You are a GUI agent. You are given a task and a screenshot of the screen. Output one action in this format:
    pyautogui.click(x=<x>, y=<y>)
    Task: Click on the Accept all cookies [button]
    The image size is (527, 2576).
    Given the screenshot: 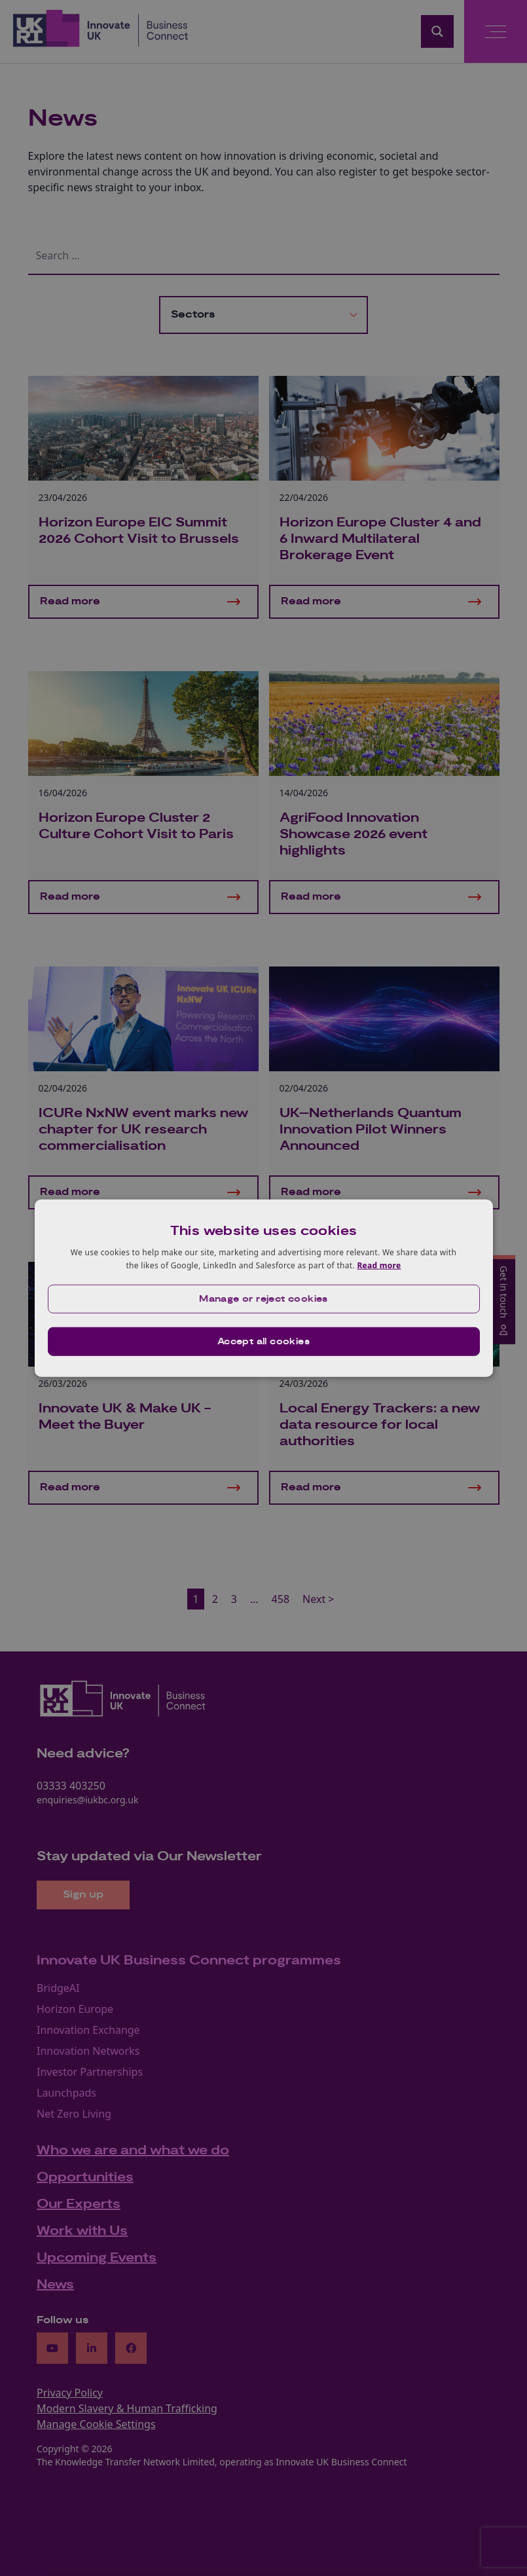 What is the action you would take?
    pyautogui.click(x=263, y=1341)
    